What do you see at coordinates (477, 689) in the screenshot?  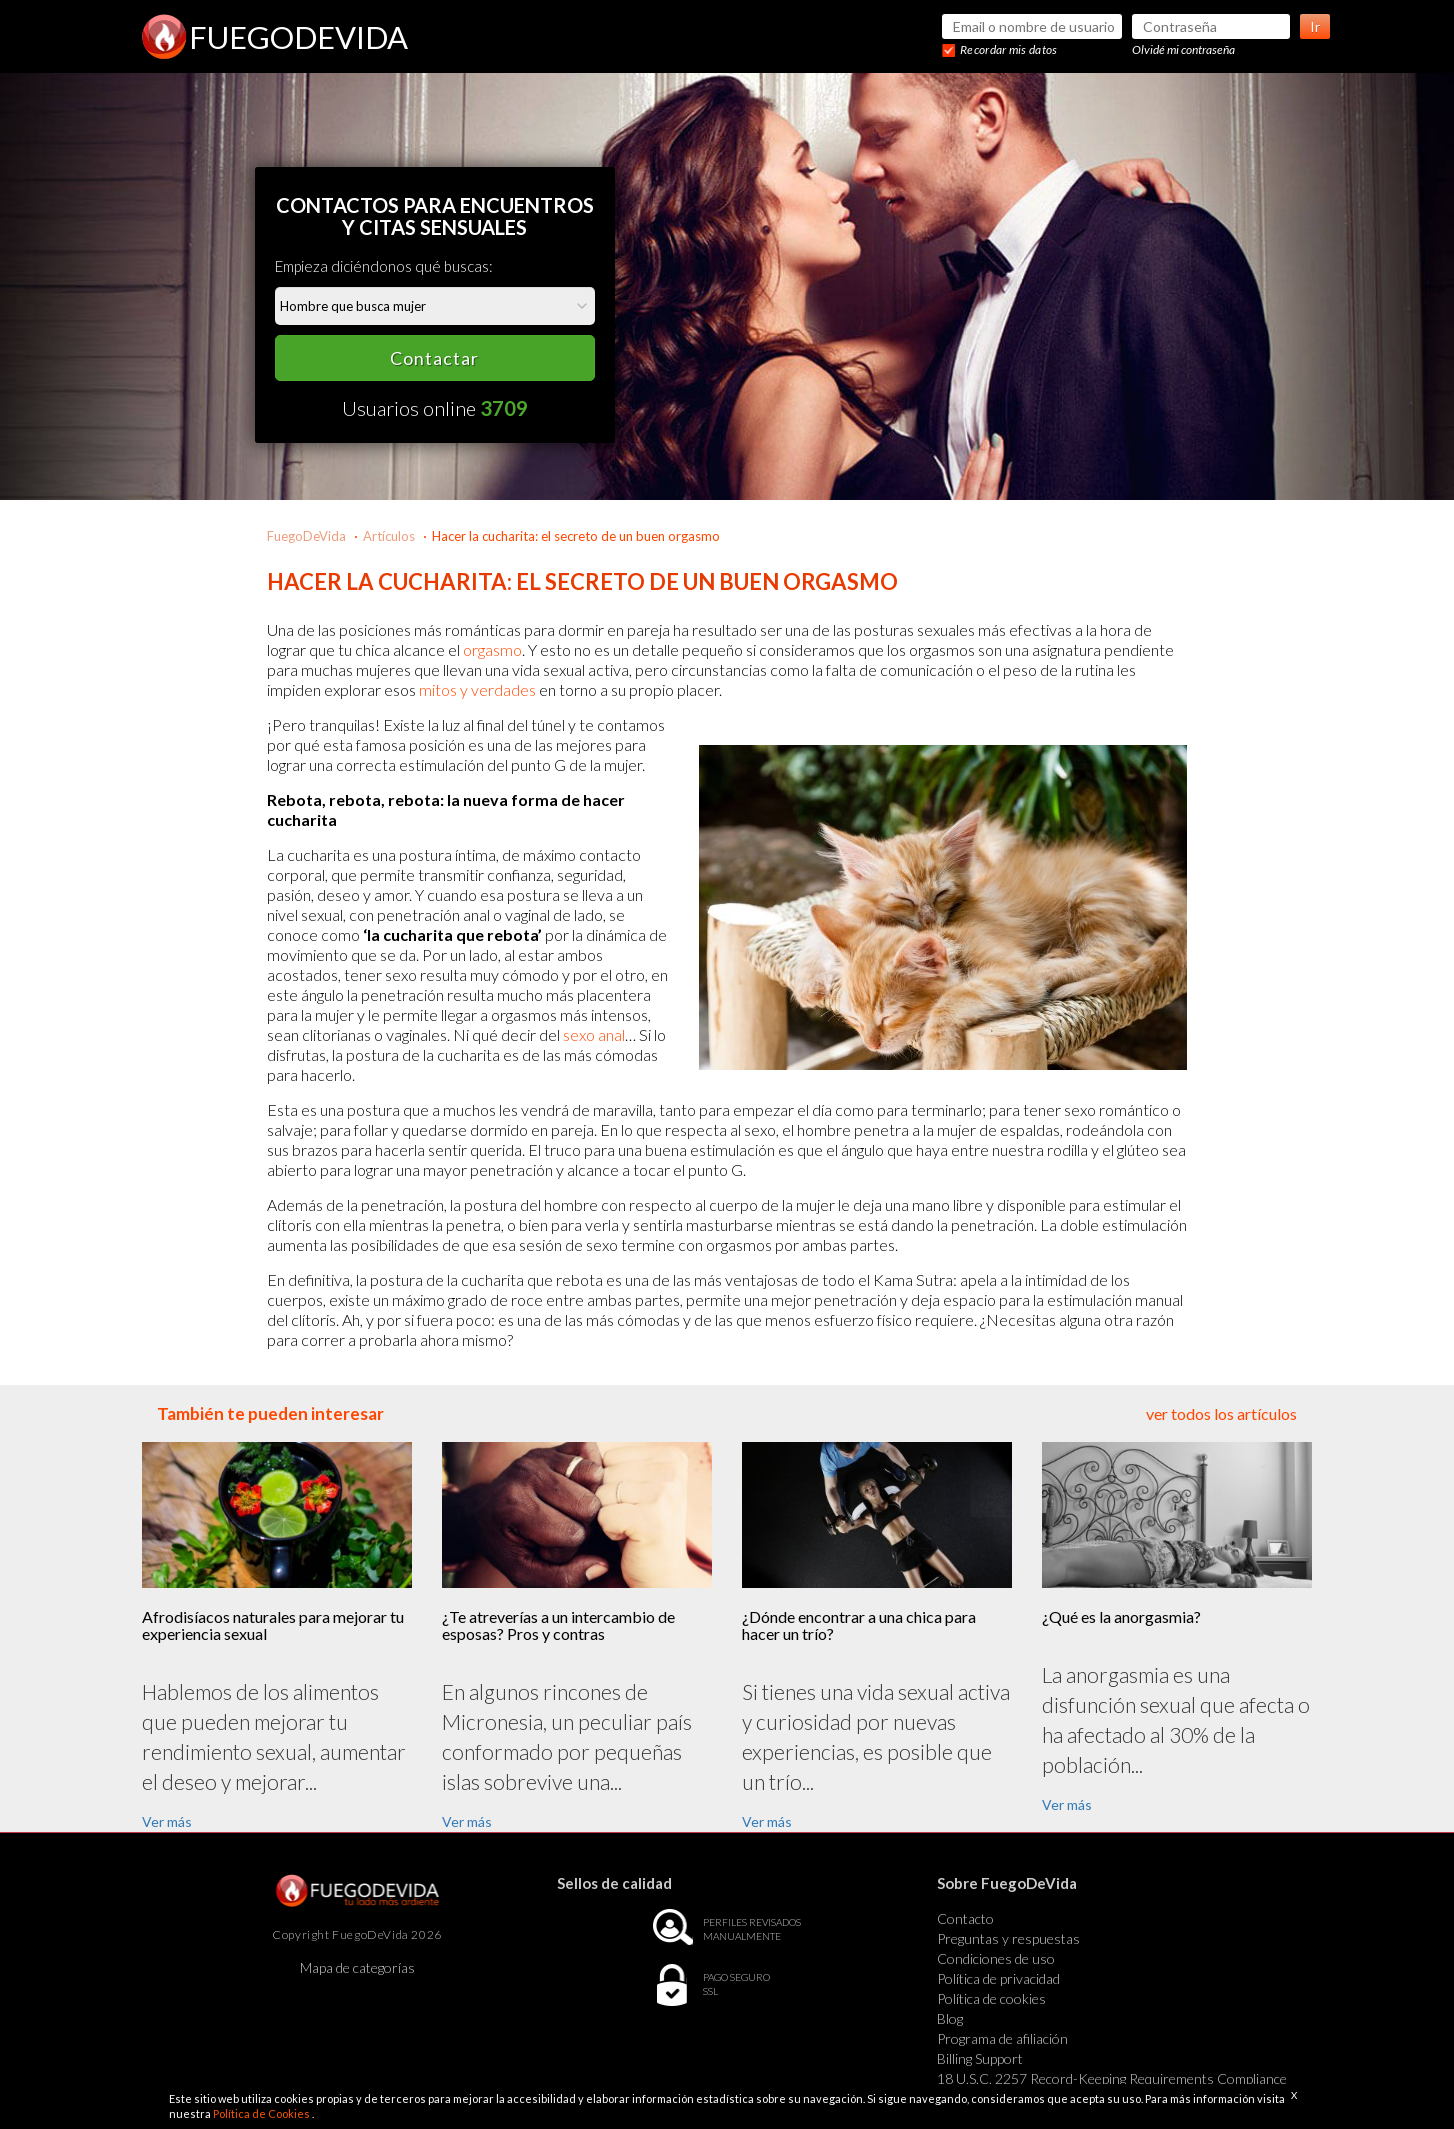 I see `mitos y verdades` at bounding box center [477, 689].